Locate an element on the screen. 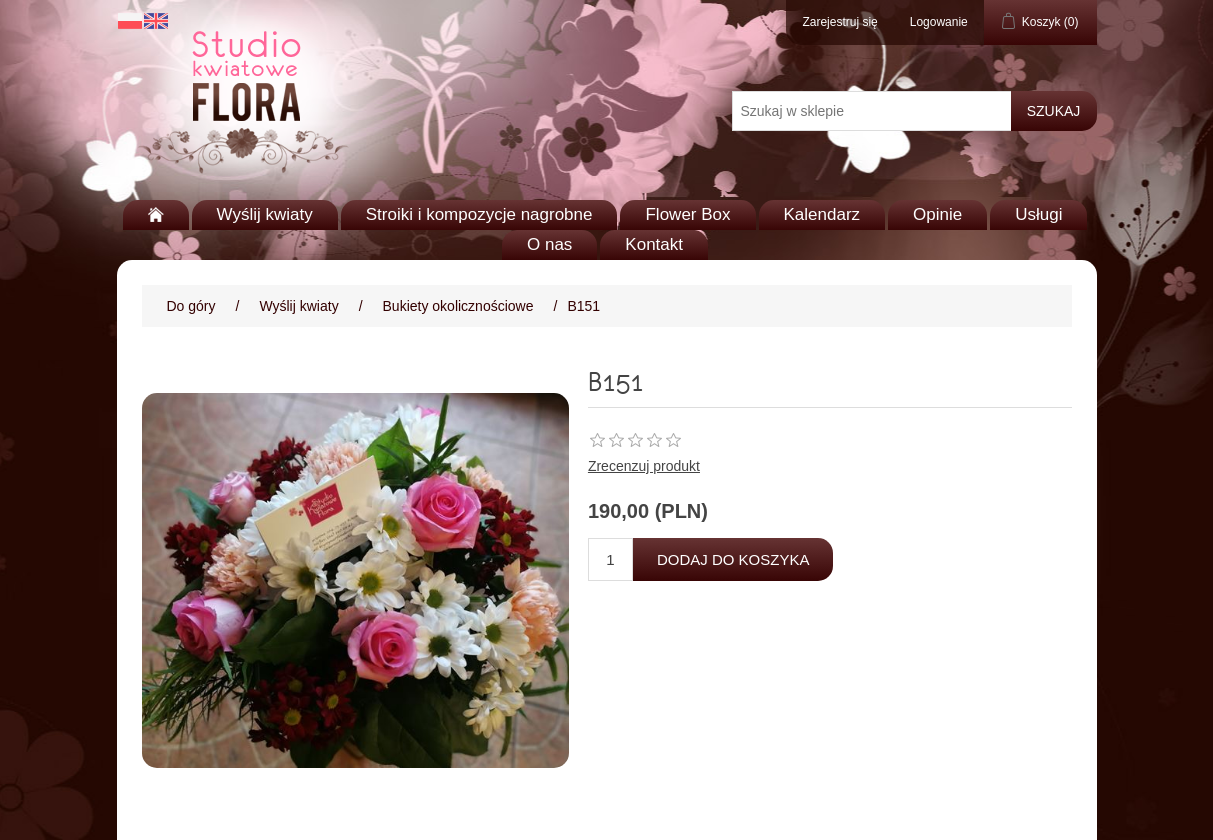  Zrecenzuj produkt is located at coordinates (644, 466).